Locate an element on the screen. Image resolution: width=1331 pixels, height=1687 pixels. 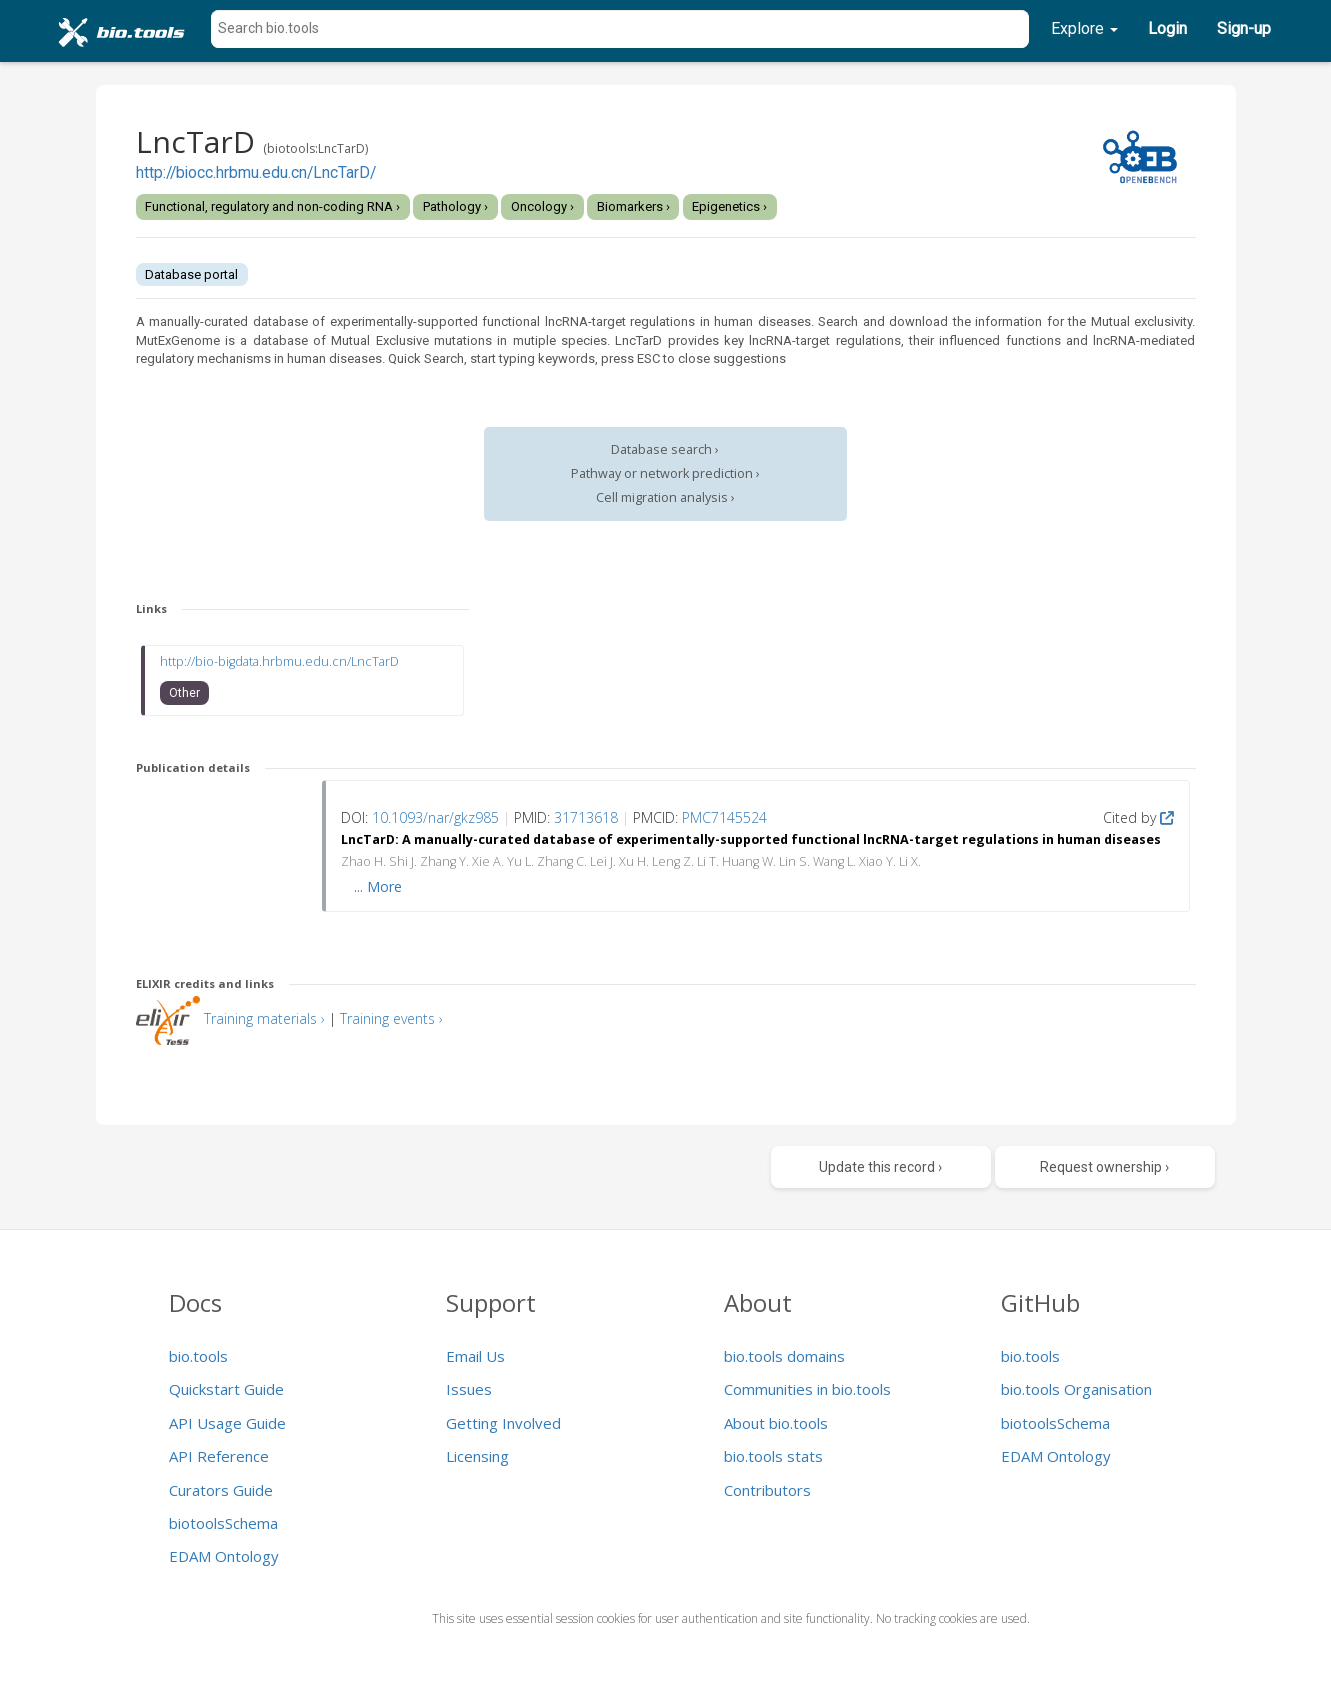
About bio.tools is located at coordinates (776, 1423).